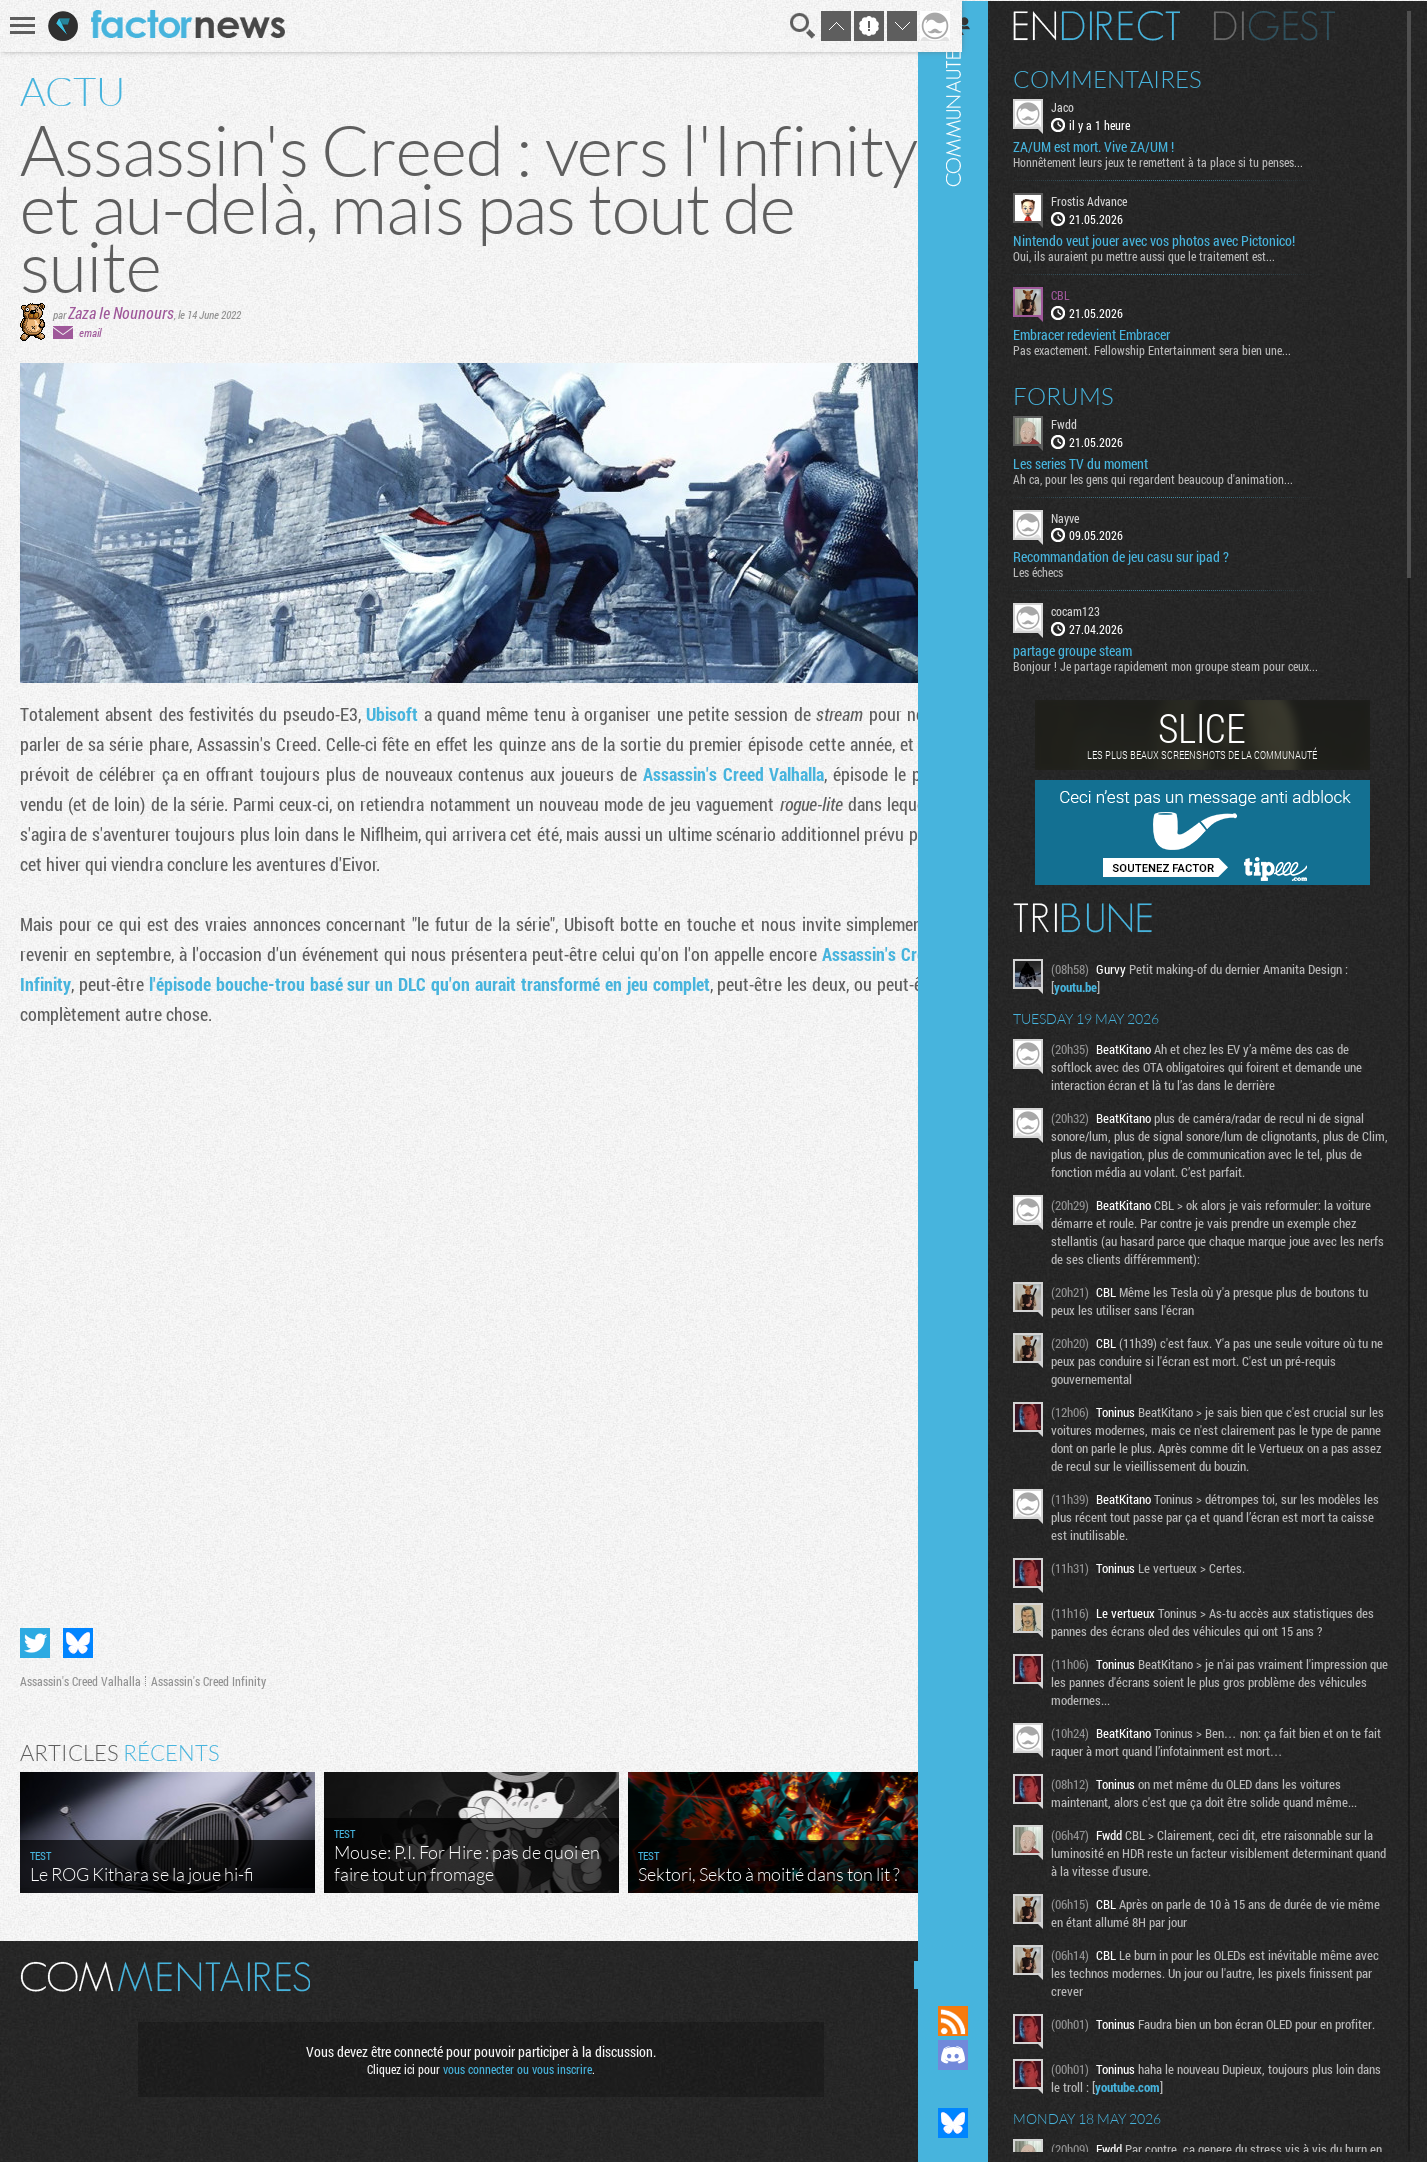  What do you see at coordinates (1136, 78) in the screenshot?
I see `Commentaires` at bounding box center [1136, 78].